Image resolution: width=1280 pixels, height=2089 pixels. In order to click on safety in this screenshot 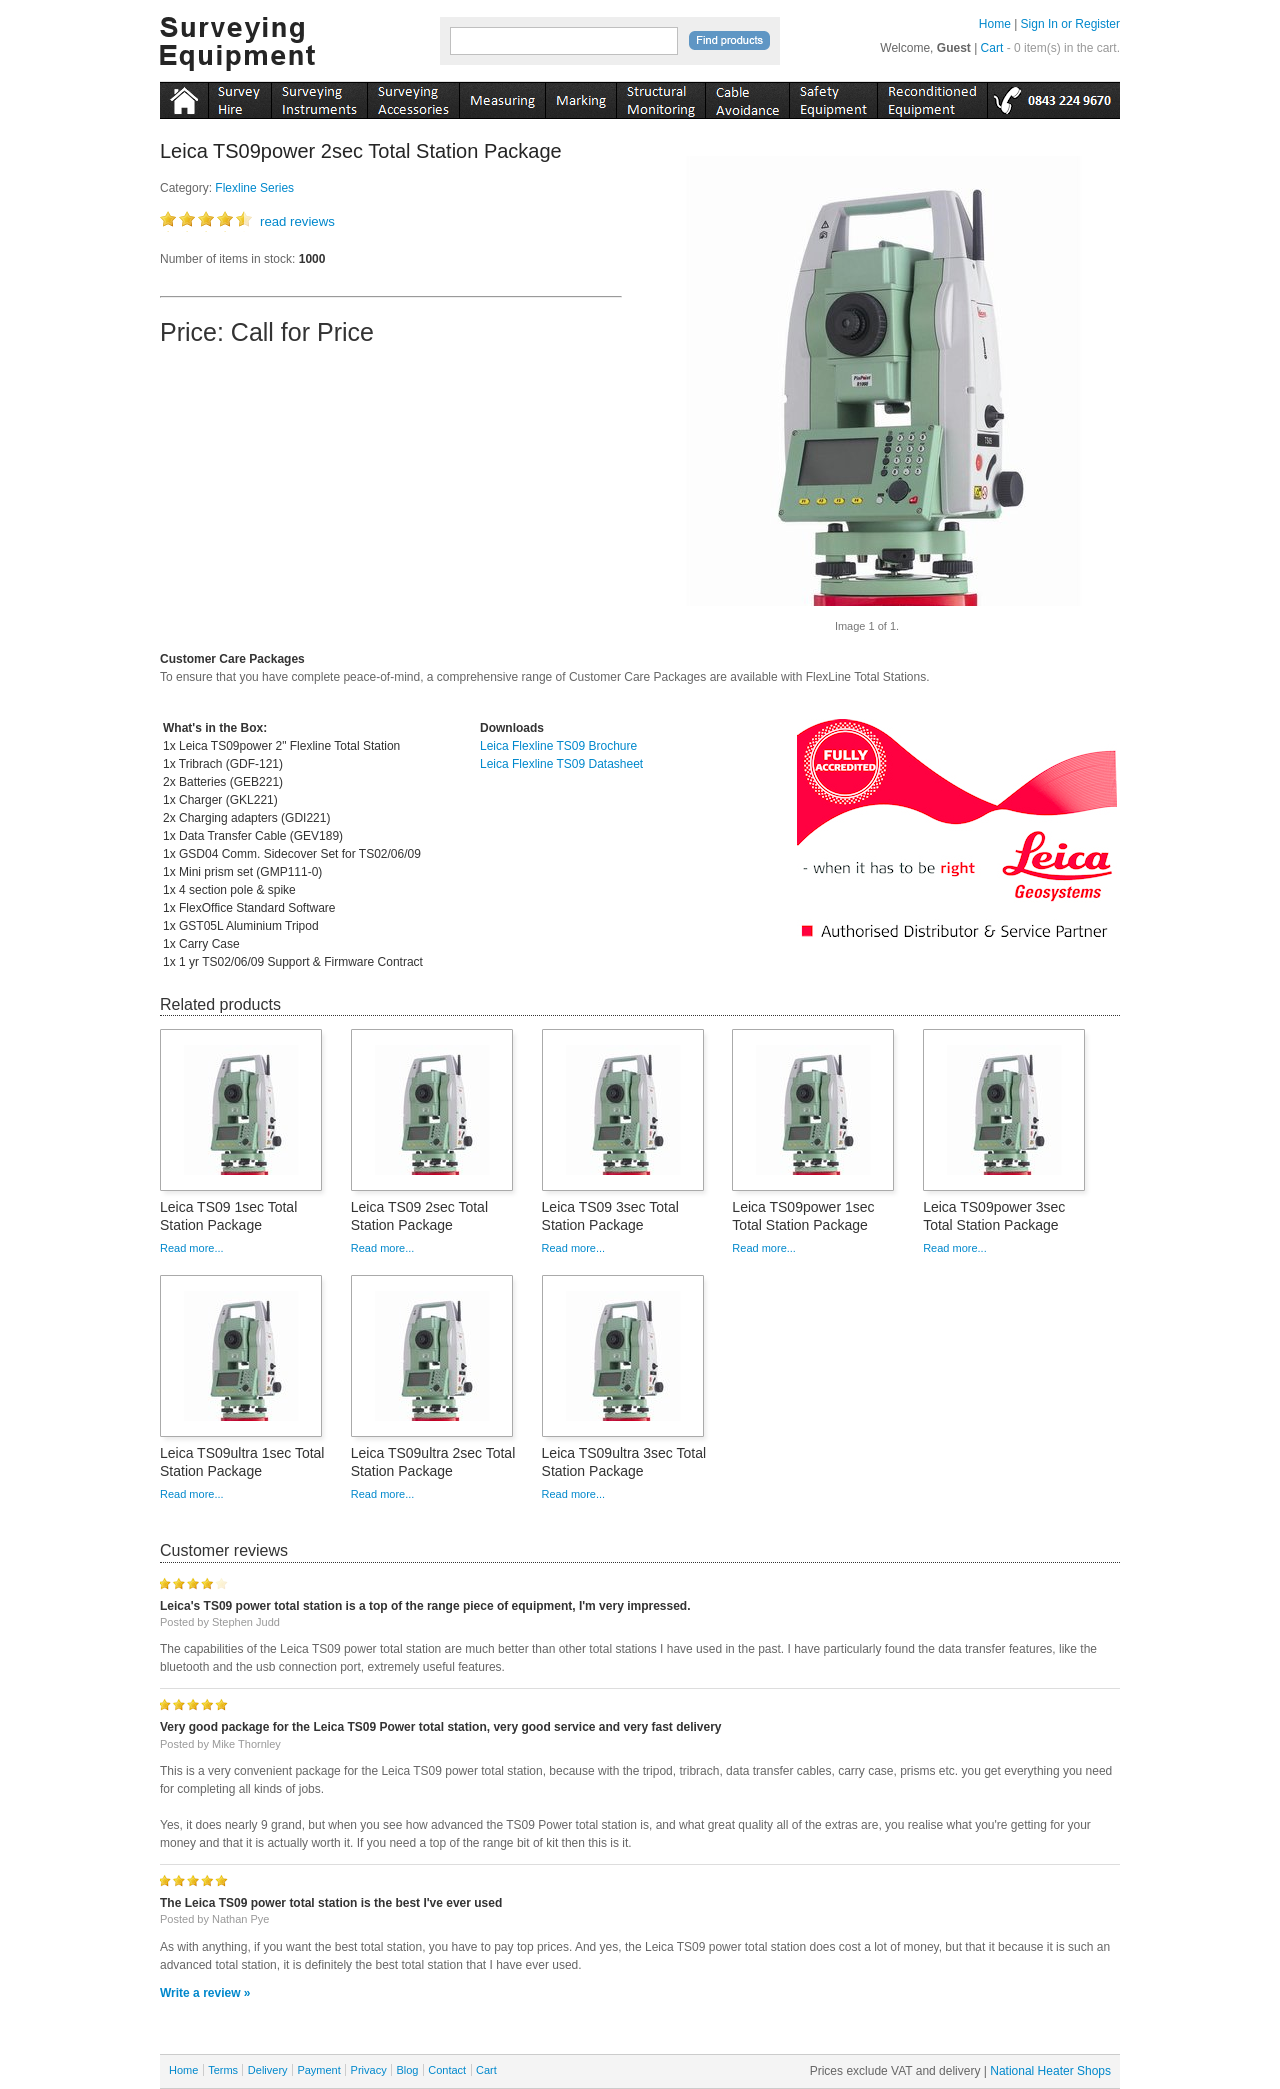, I will do `click(833, 97)`.